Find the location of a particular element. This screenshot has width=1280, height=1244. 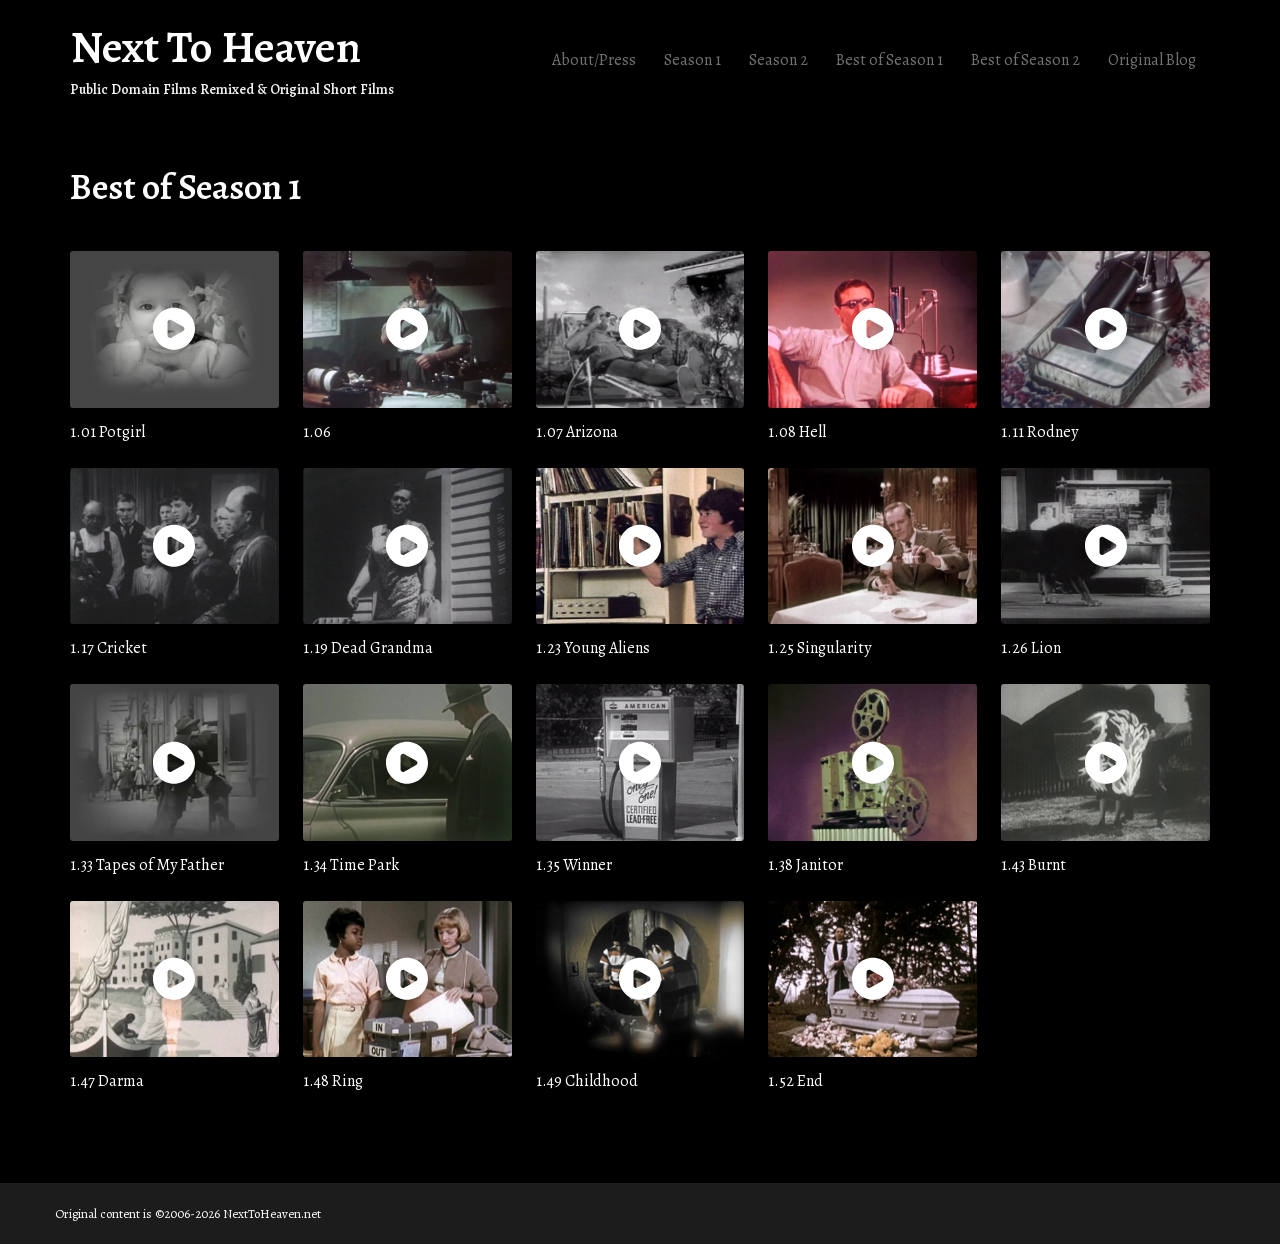

1.01 Potgirl is located at coordinates (107, 431).